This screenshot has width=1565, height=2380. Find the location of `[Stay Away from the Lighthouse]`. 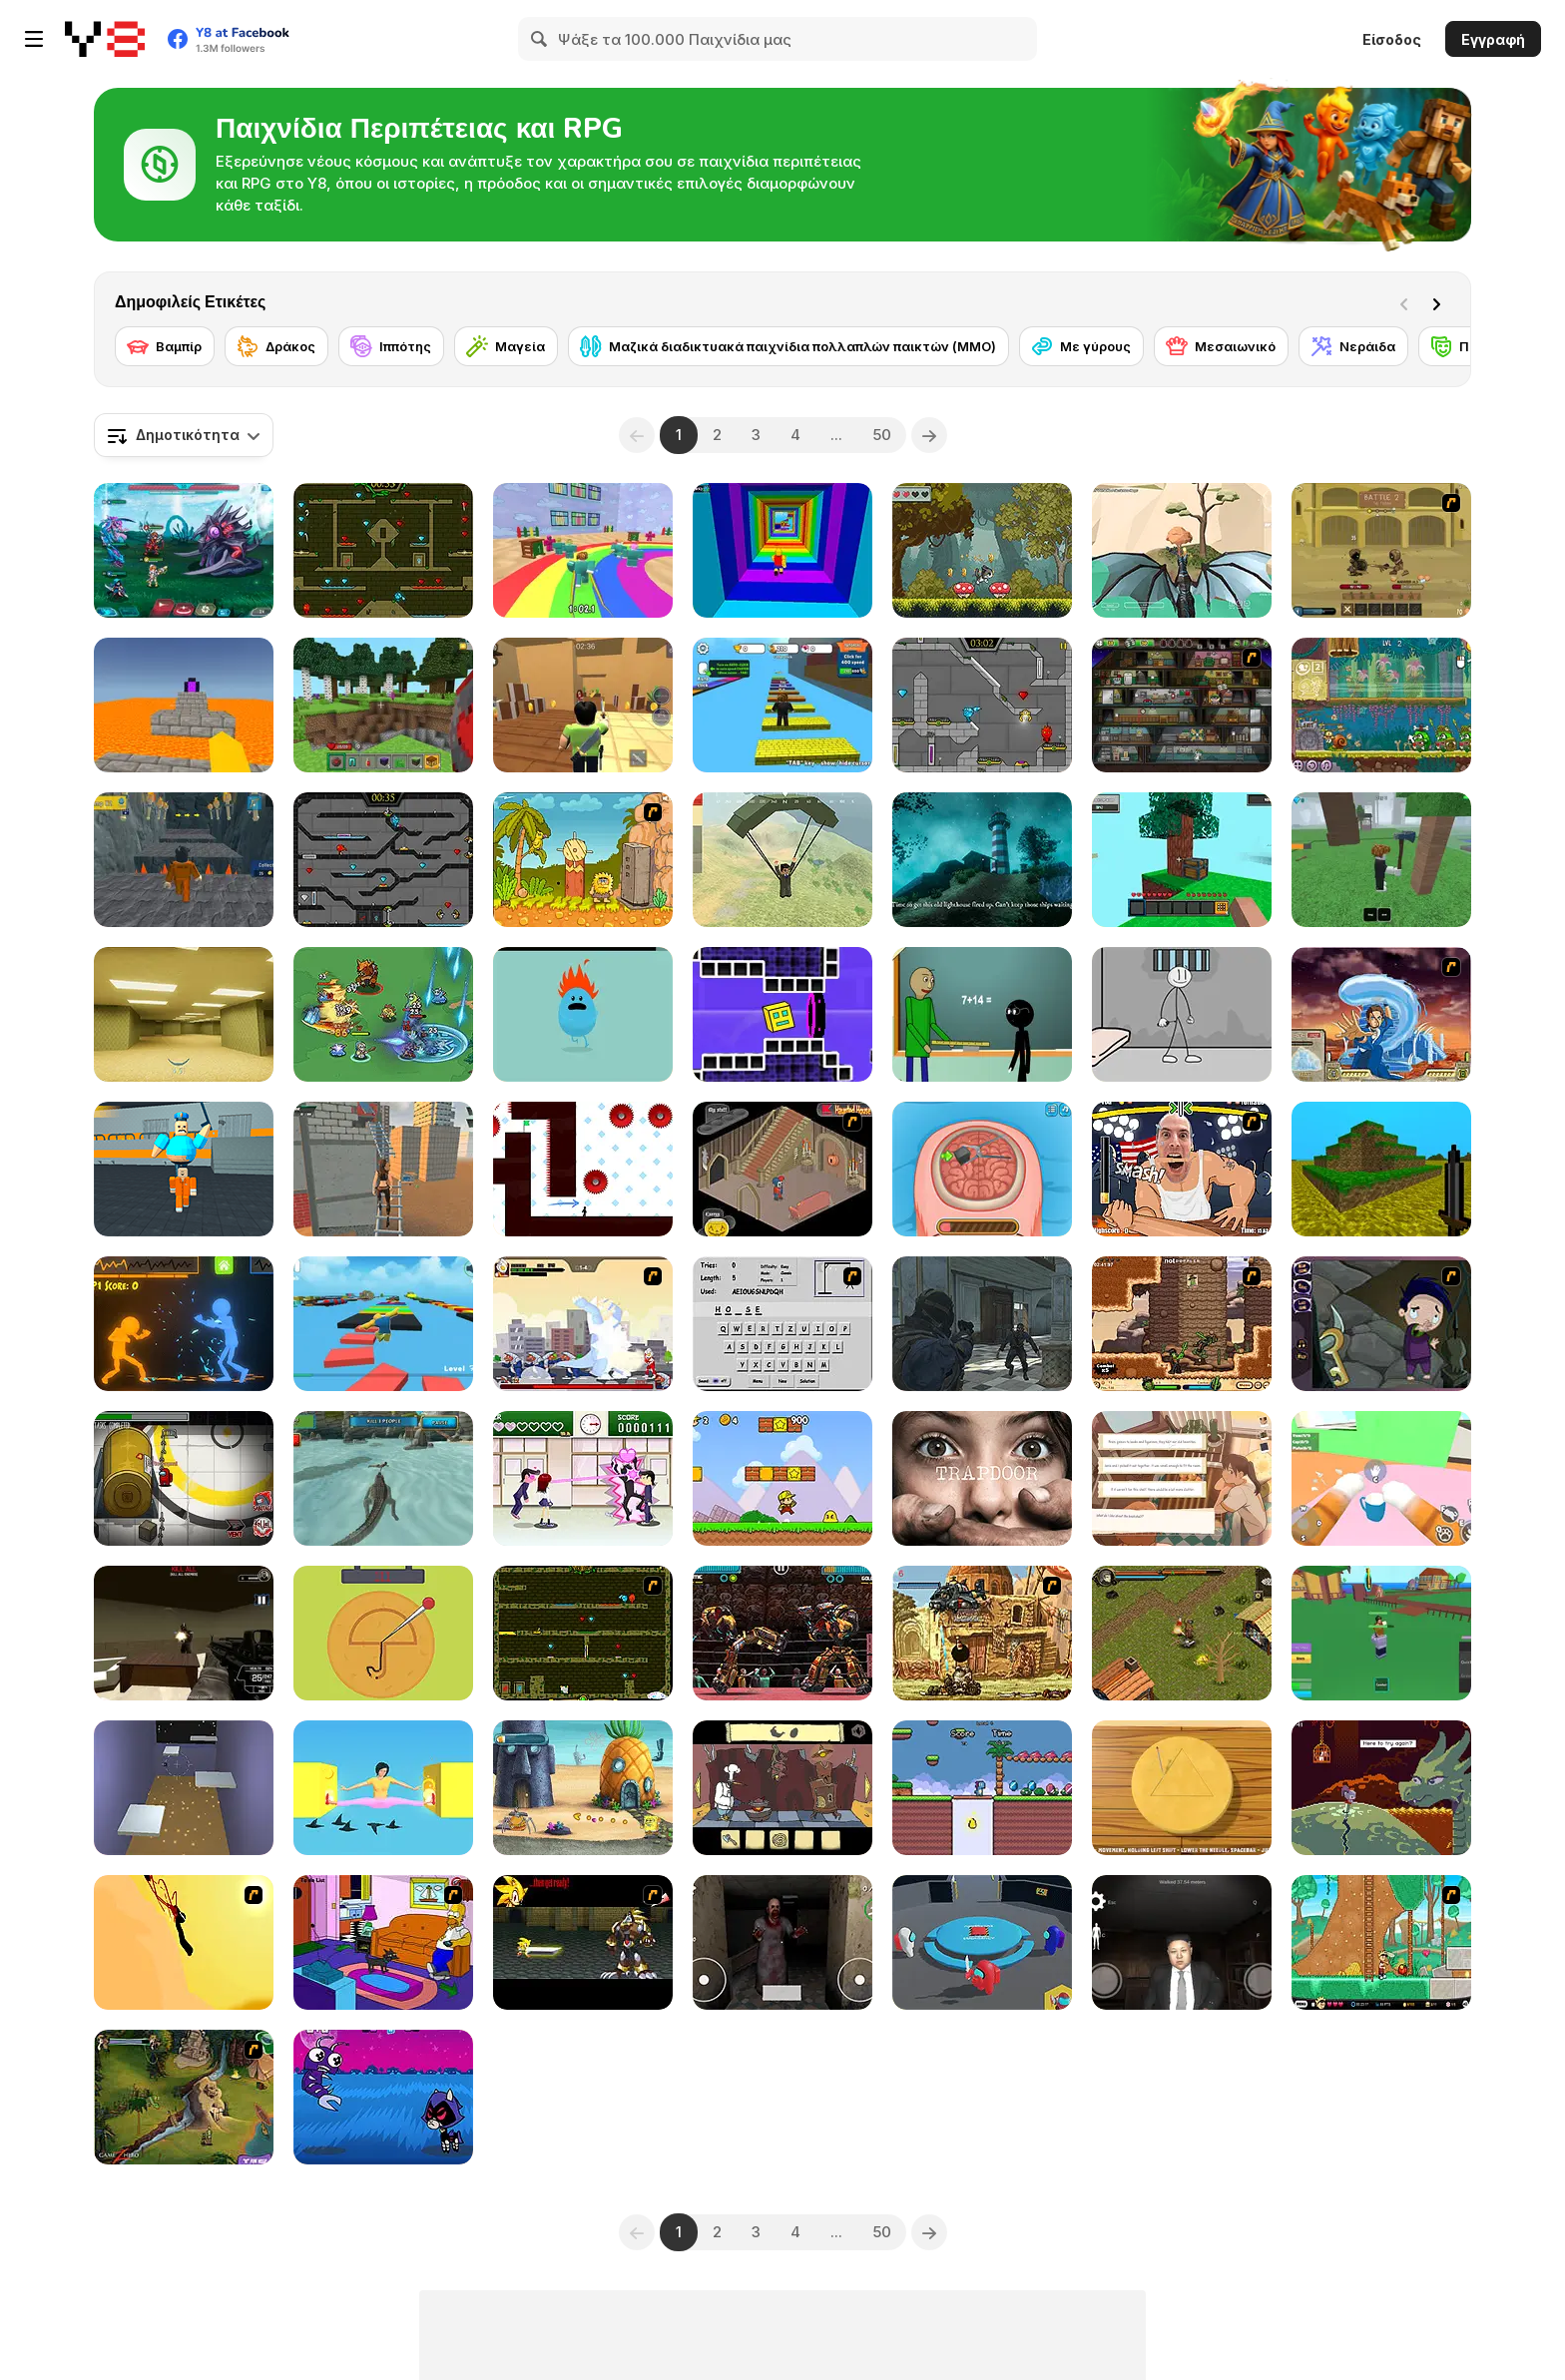

[Stay Away from the Lighthouse] is located at coordinates (982, 859).